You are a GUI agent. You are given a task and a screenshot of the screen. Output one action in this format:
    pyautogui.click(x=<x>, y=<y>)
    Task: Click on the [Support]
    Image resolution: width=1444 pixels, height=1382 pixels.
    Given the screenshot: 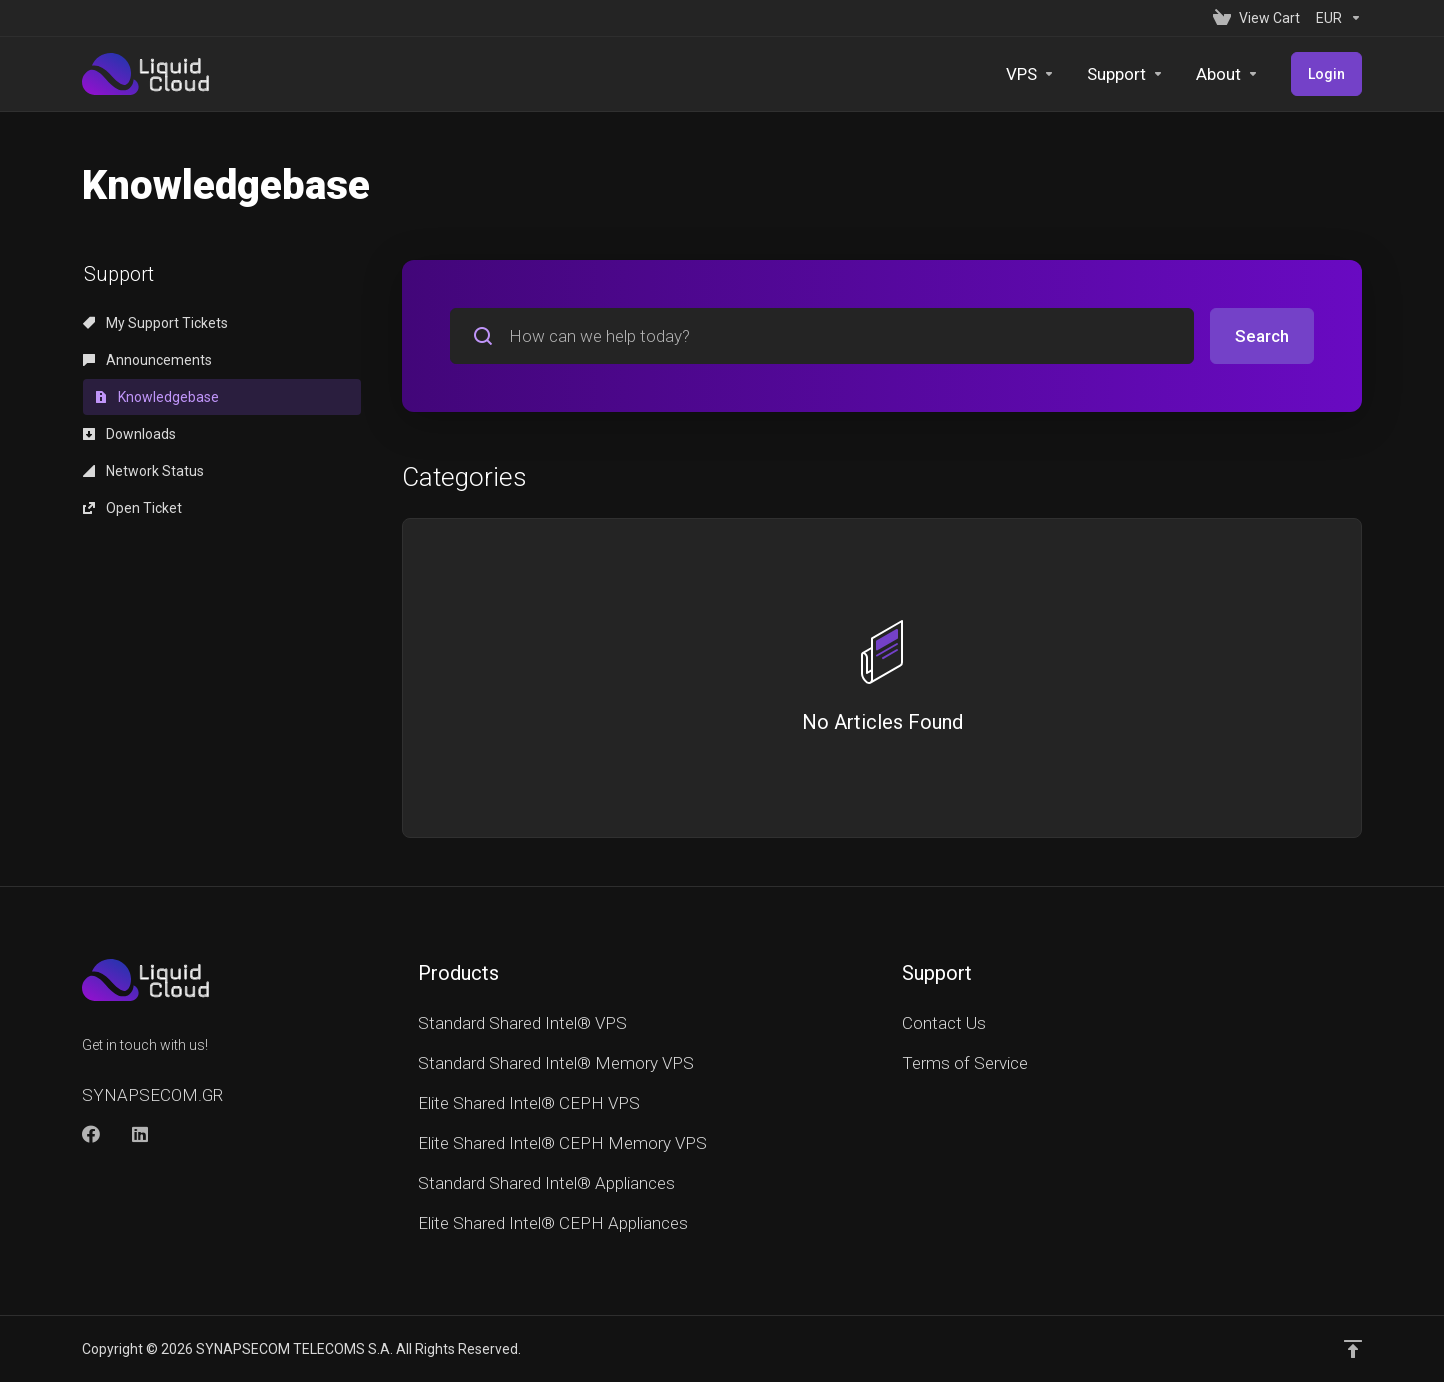 What is the action you would take?
    pyautogui.click(x=1125, y=74)
    